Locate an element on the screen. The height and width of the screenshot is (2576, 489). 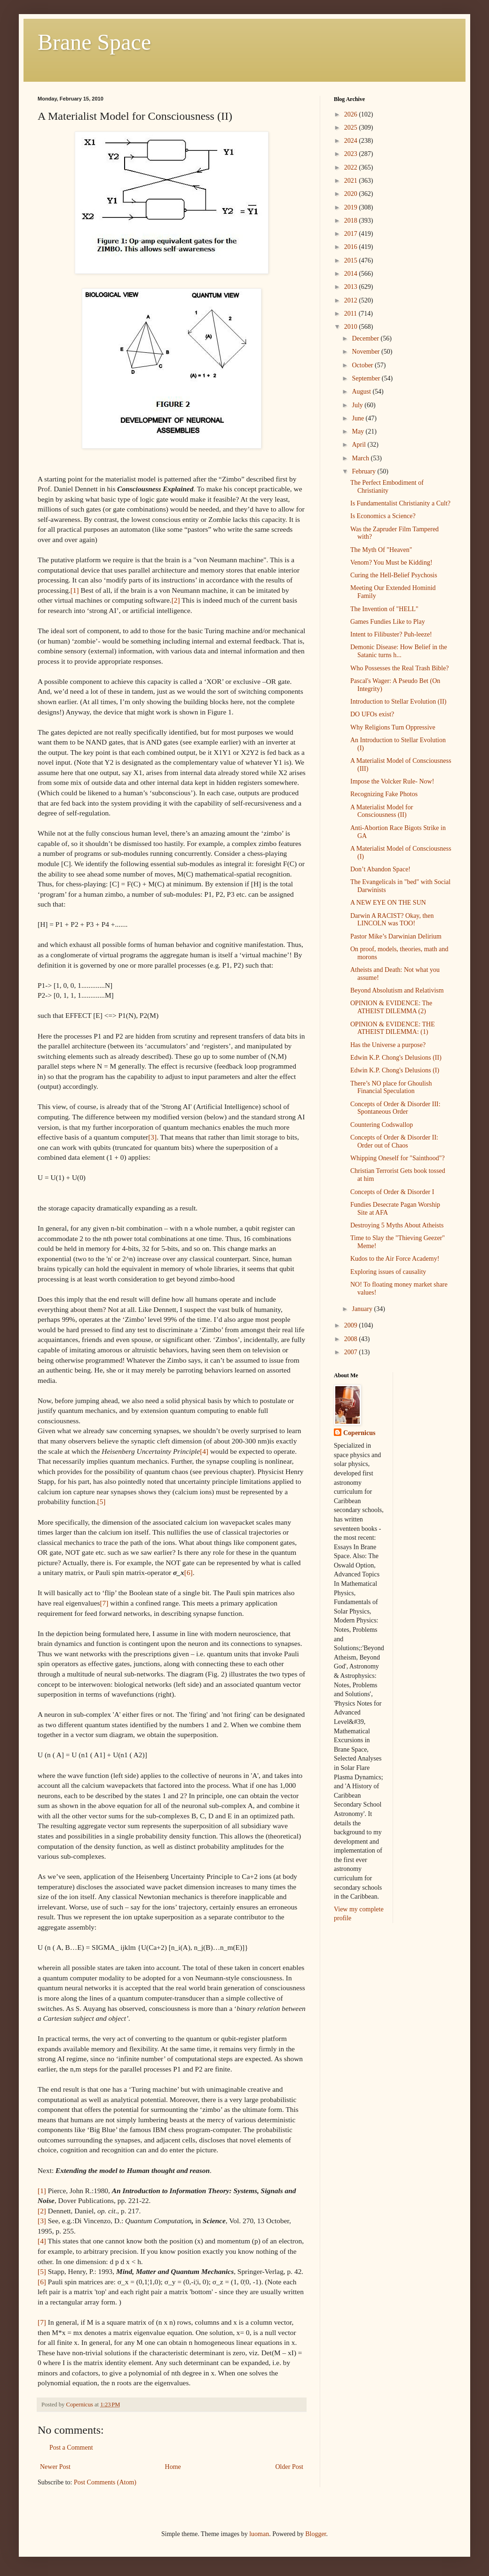
Newer Post is located at coordinates (55, 2466).